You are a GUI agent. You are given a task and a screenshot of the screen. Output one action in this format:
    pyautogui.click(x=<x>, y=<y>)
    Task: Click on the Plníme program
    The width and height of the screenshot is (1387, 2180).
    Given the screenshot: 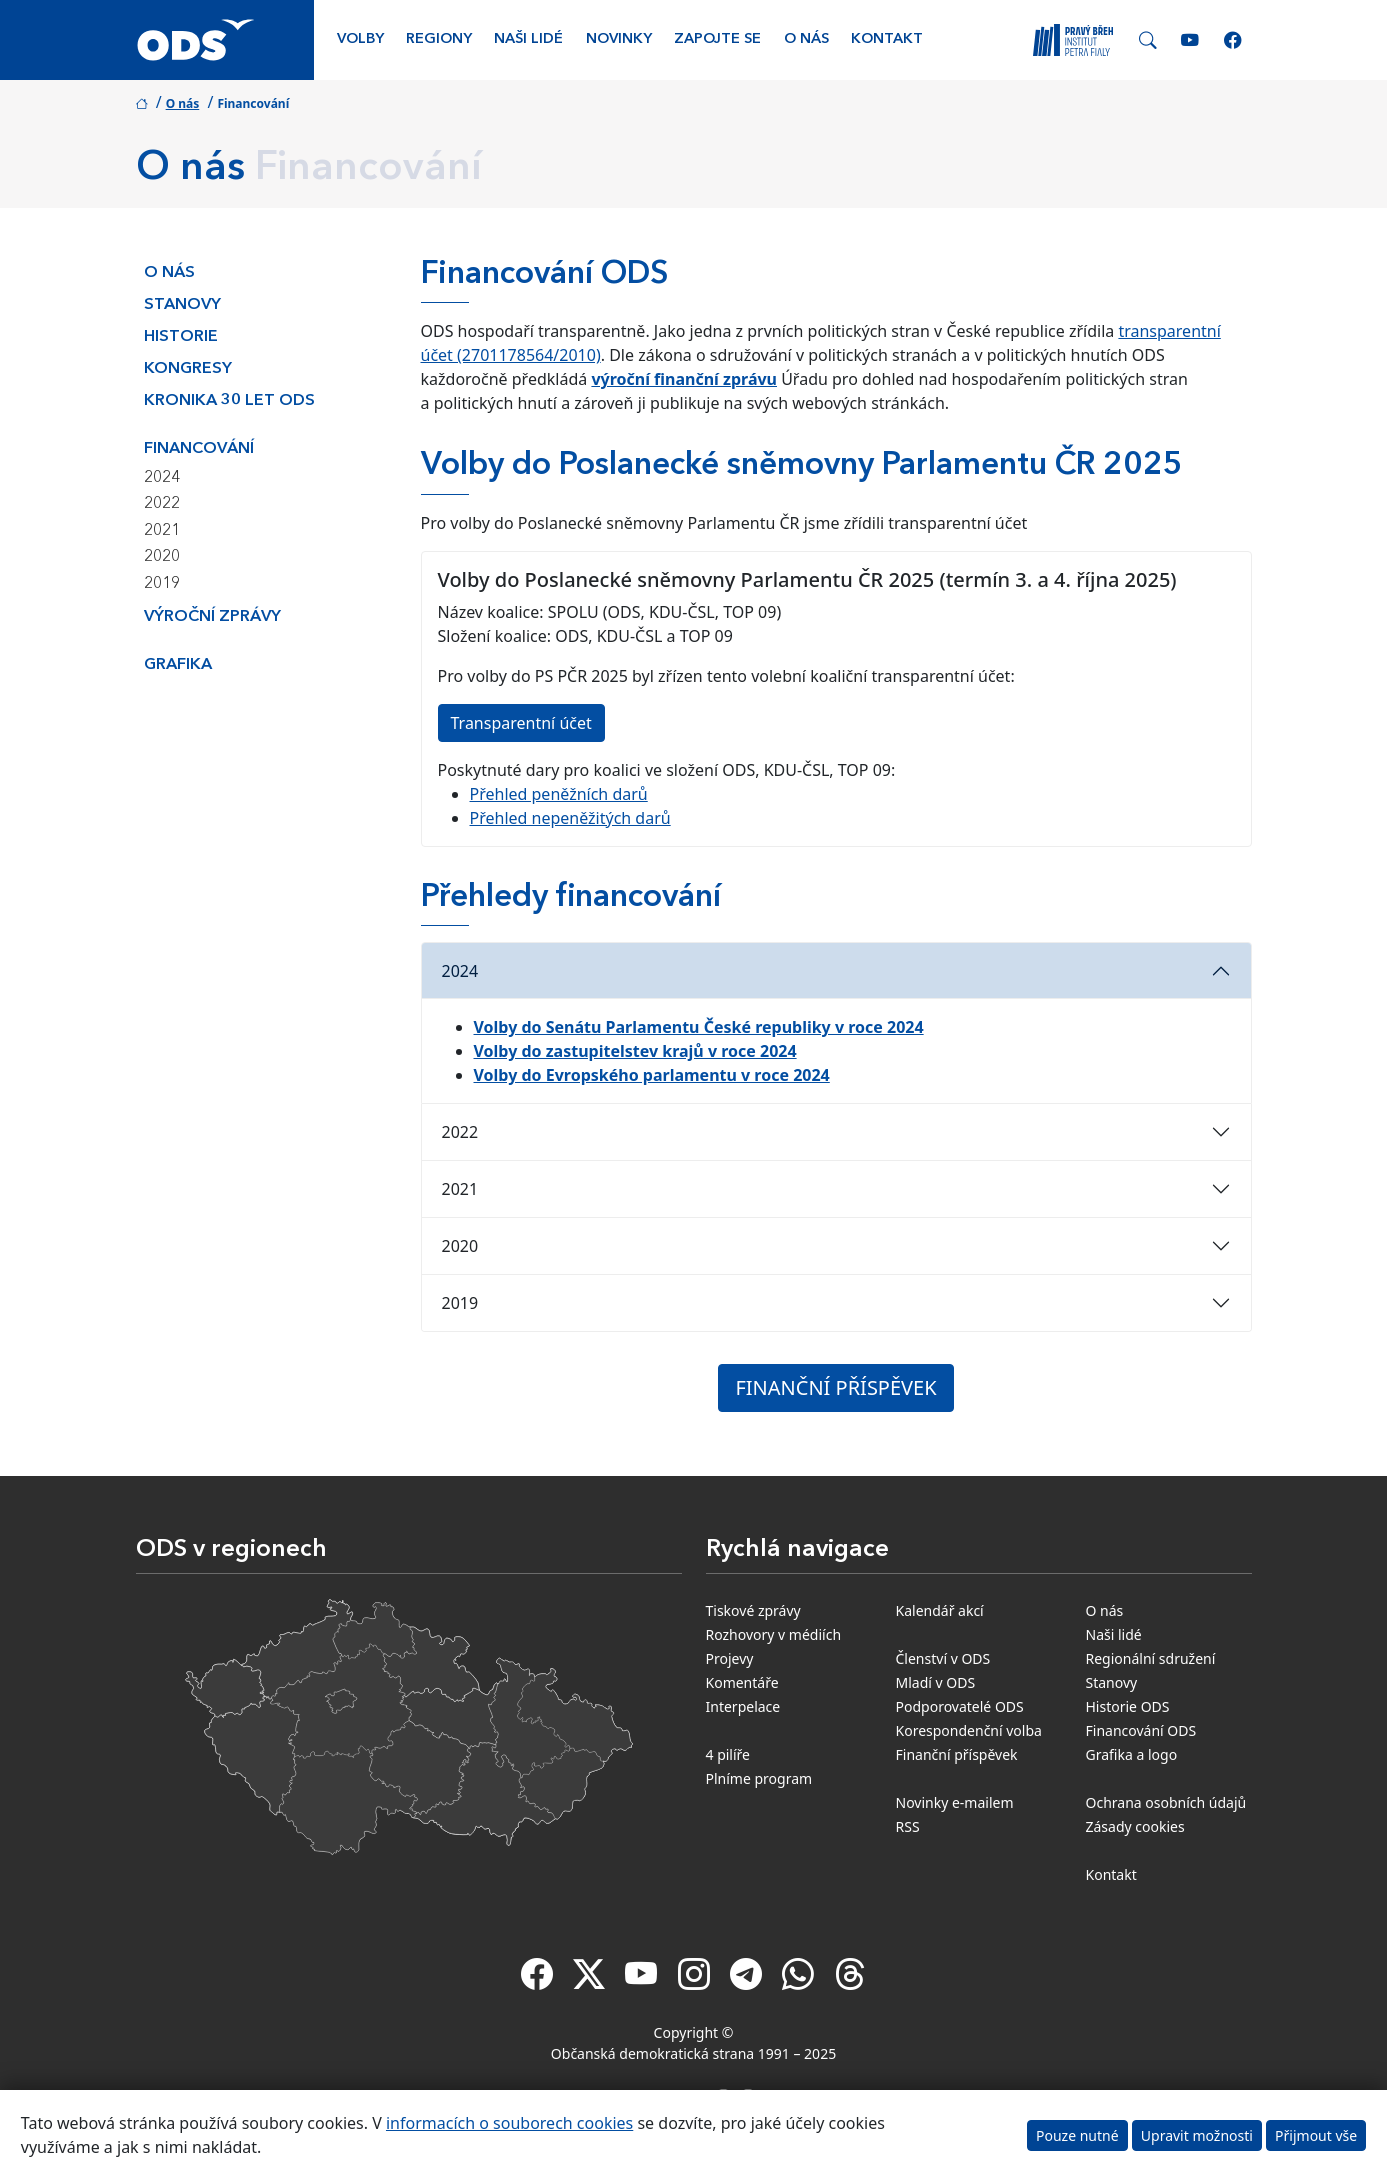 What is the action you would take?
    pyautogui.click(x=759, y=1778)
    